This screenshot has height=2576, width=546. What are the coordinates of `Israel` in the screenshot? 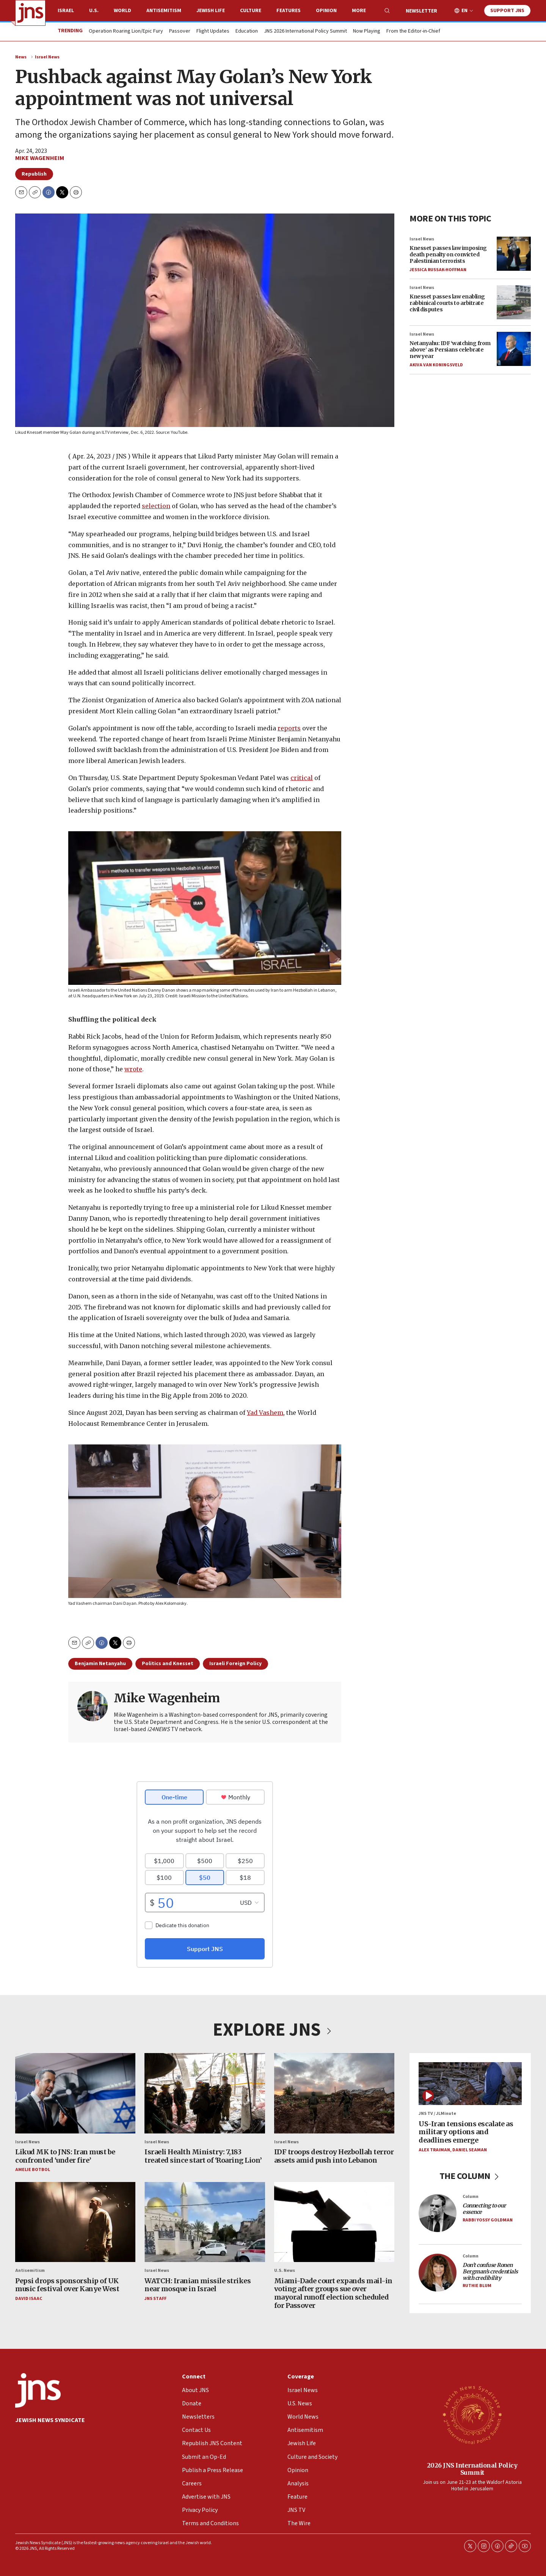 It's located at (66, 10).